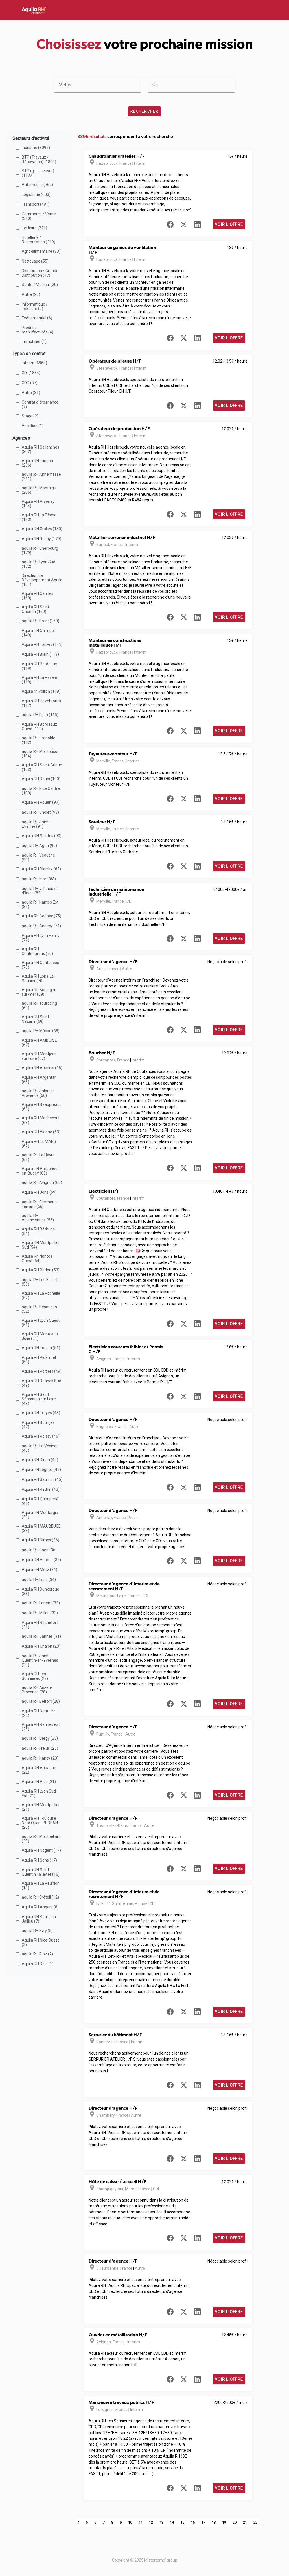 Image resolution: width=289 pixels, height=2576 pixels. Describe the element at coordinates (41, 802) in the screenshot. I see `Aquila RH Rouen (97)` at that location.